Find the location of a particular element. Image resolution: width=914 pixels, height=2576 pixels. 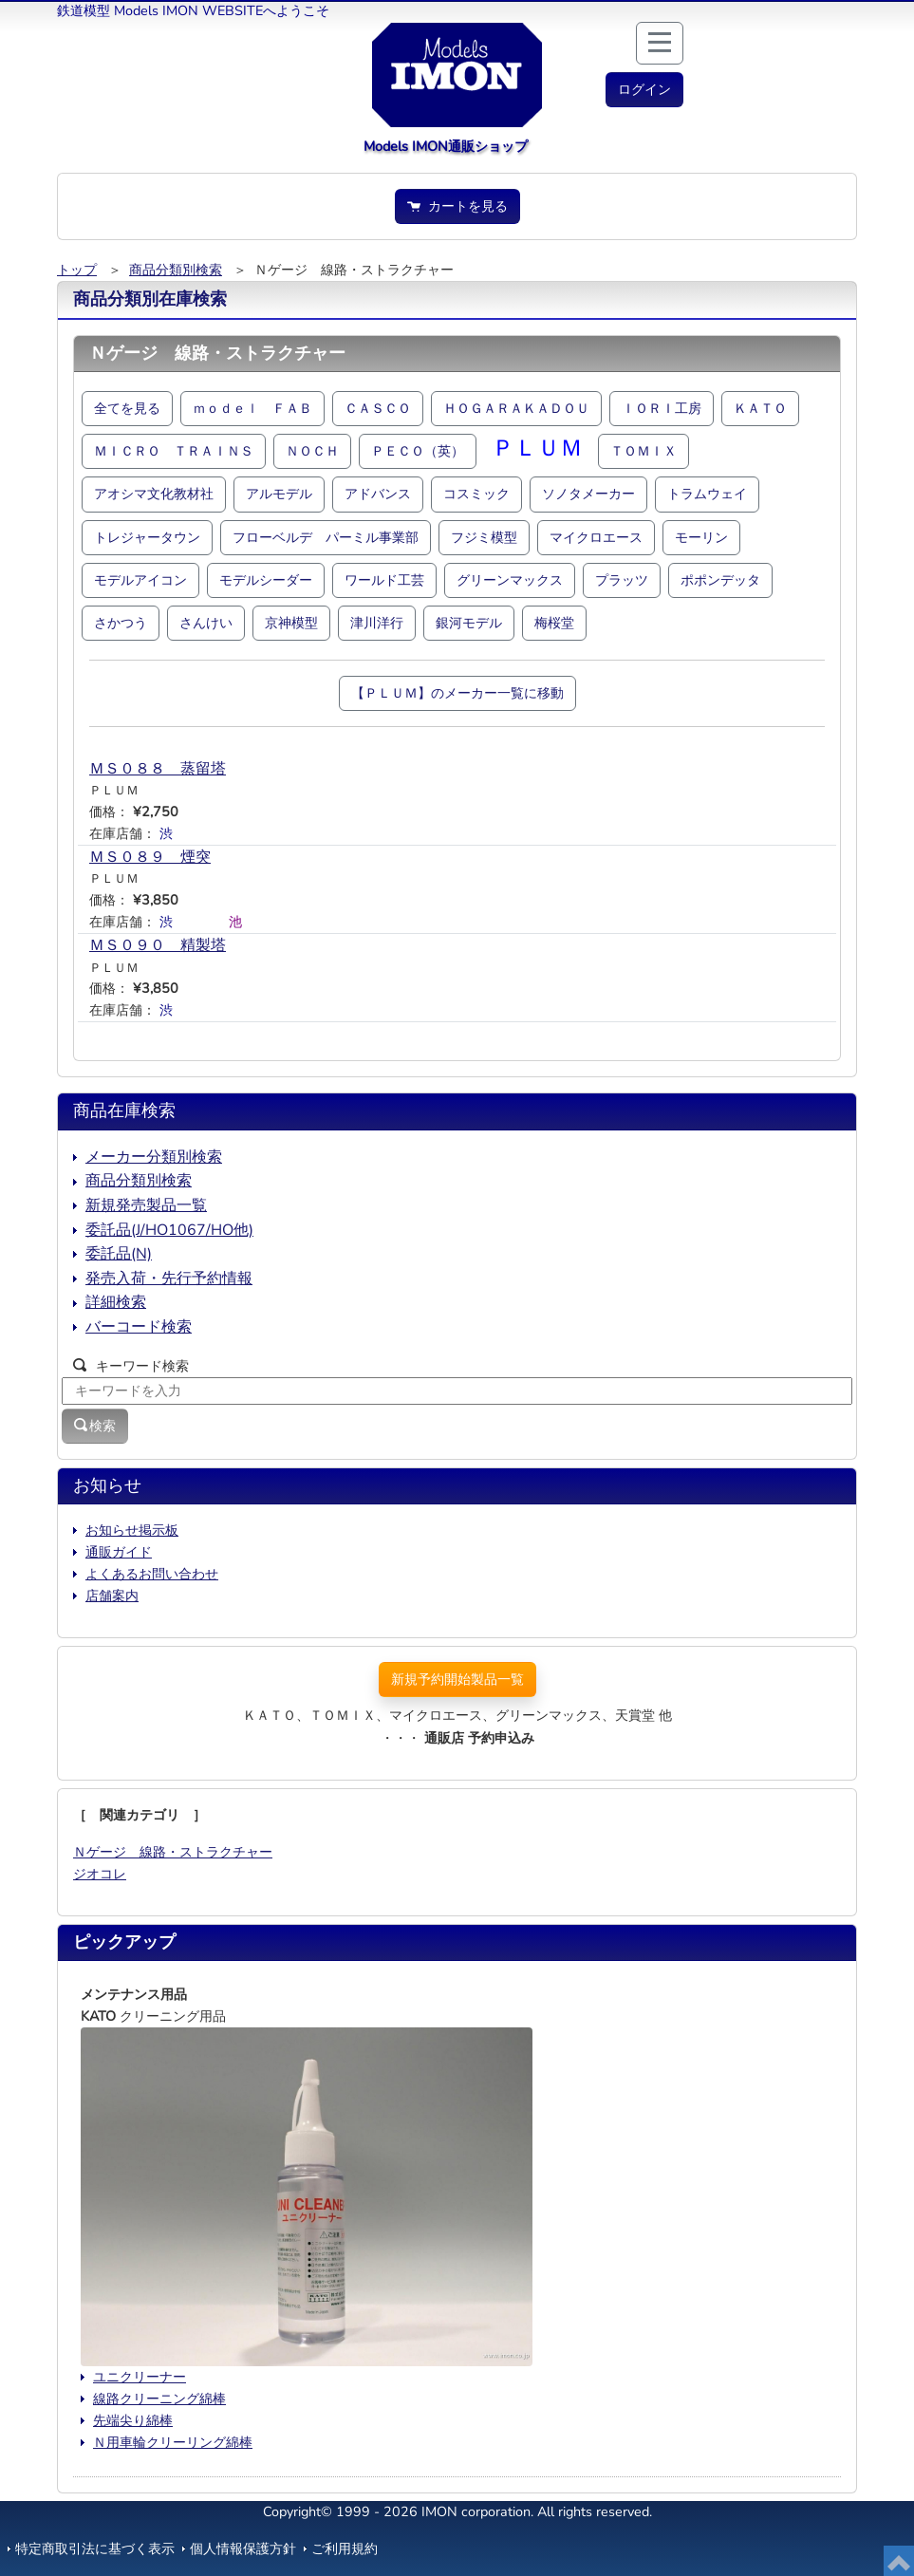

【ＰＬＵＭ】のメーカー一覧に移動 is located at coordinates (457, 692).